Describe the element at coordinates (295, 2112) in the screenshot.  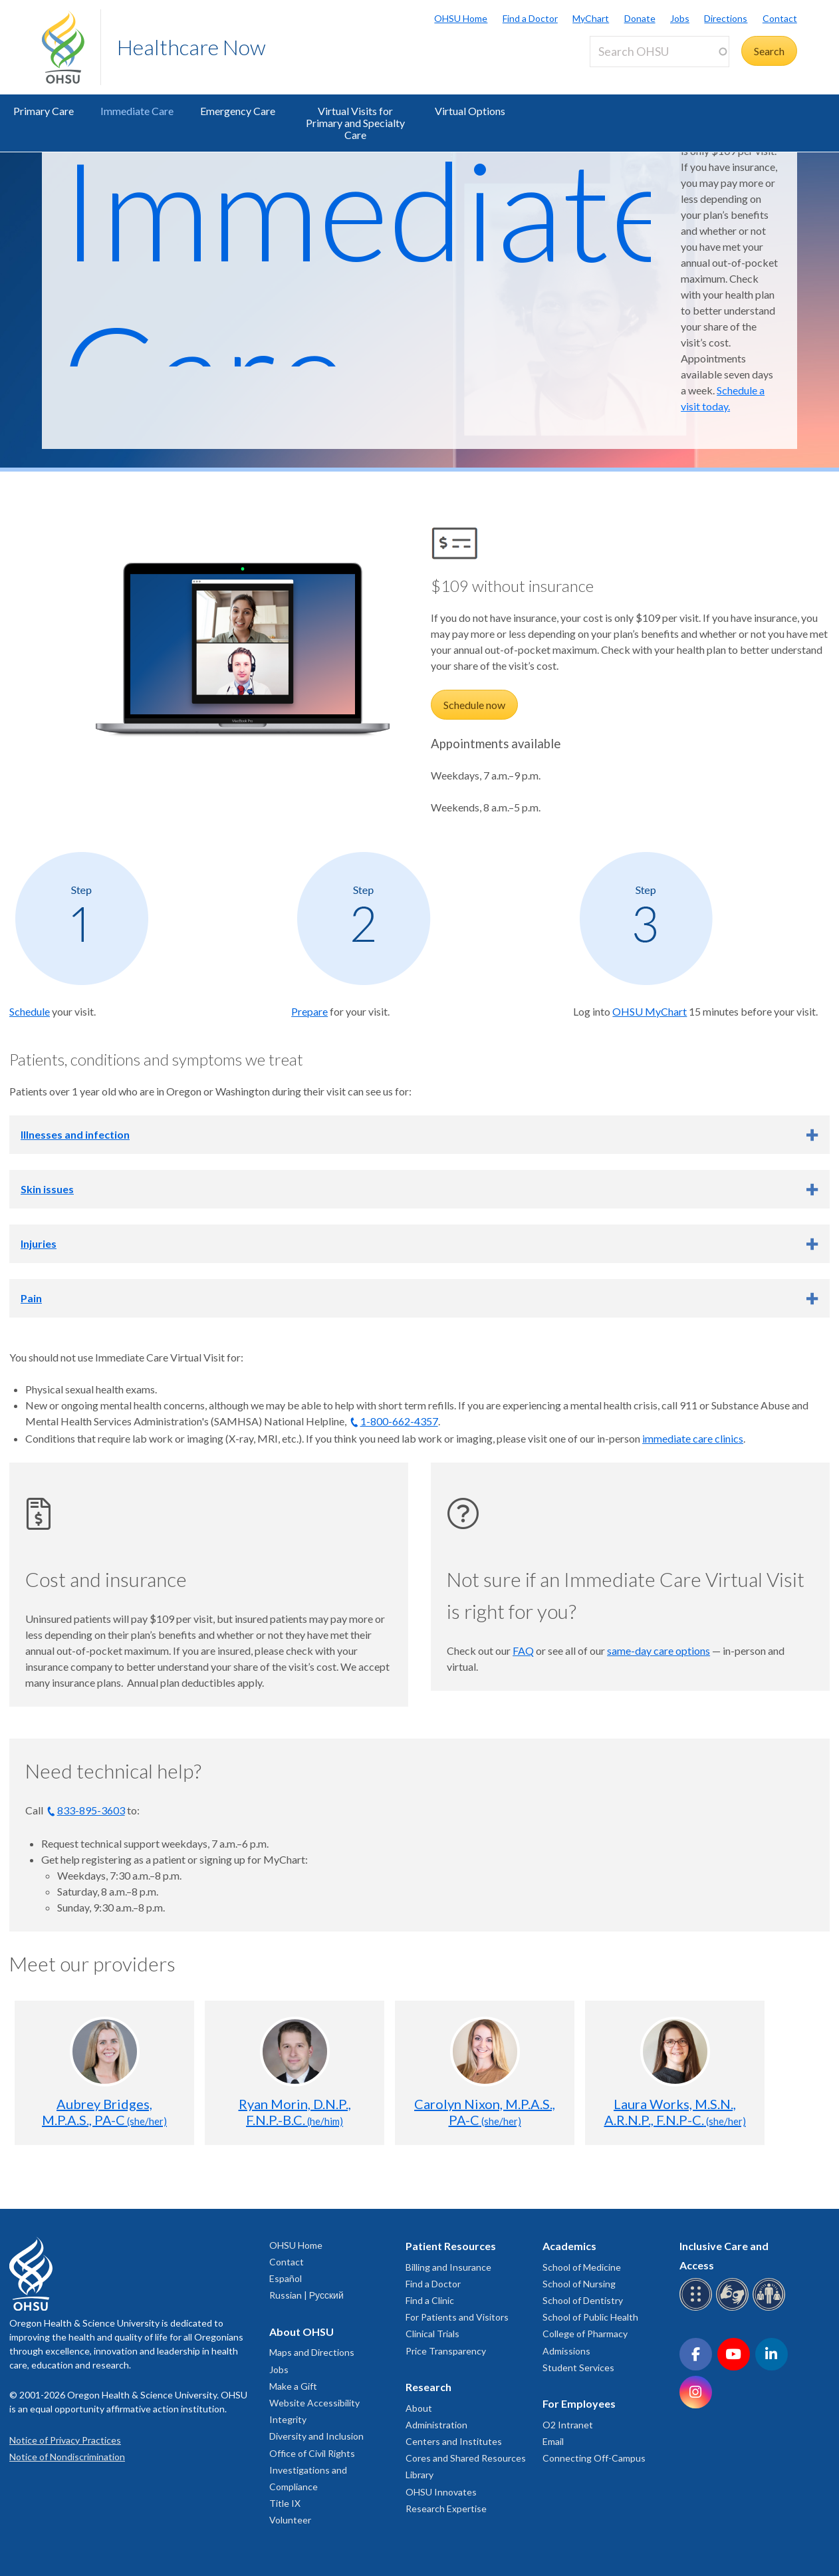
I see `Ryan Morin, D.N.P., F.N.P.-B.C.` at that location.